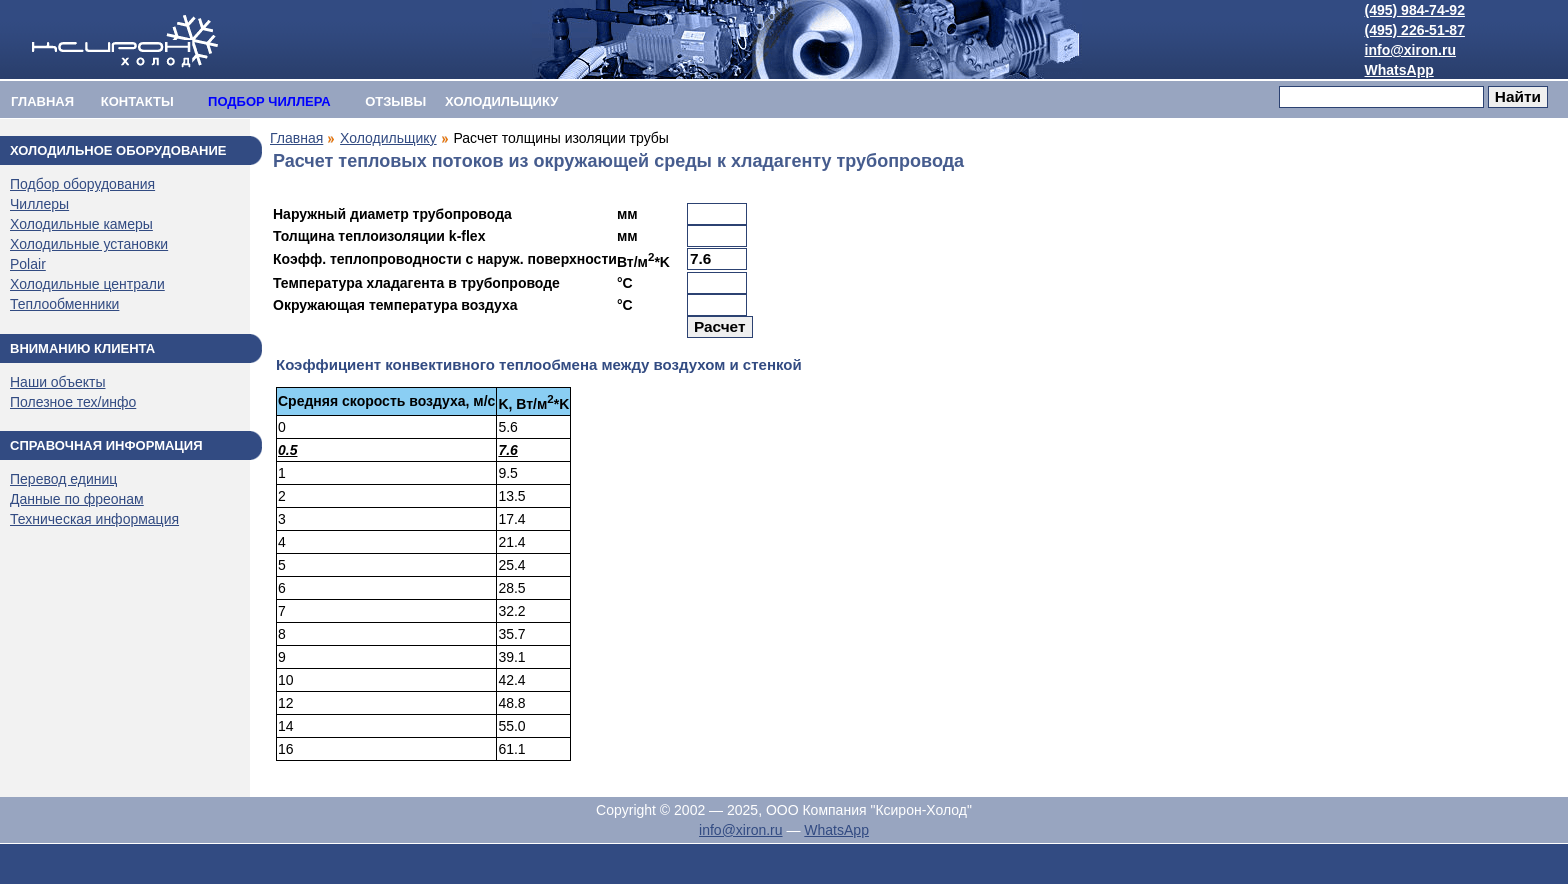 This screenshot has height=884, width=1568. I want to click on (495) 984-74-92, so click(1415, 10).